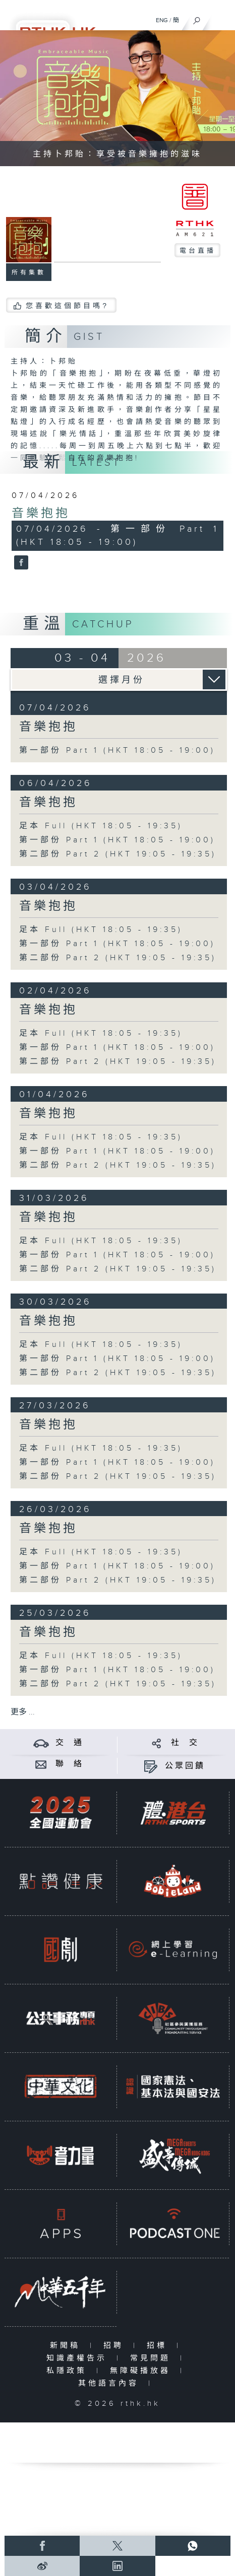  I want to click on 交 通, so click(69, 1743).